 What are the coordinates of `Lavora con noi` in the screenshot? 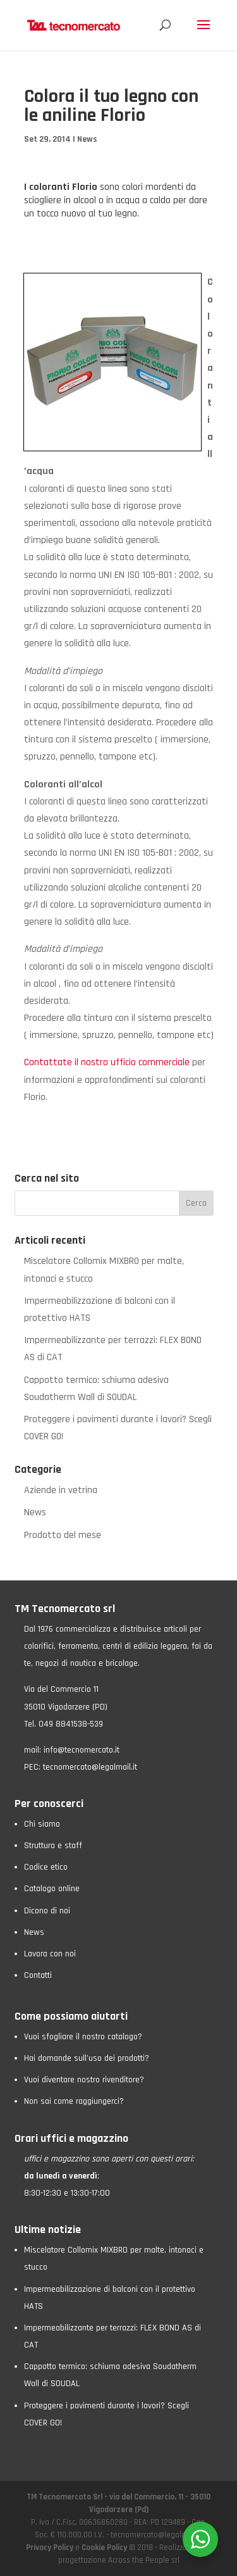 It's located at (50, 1954).